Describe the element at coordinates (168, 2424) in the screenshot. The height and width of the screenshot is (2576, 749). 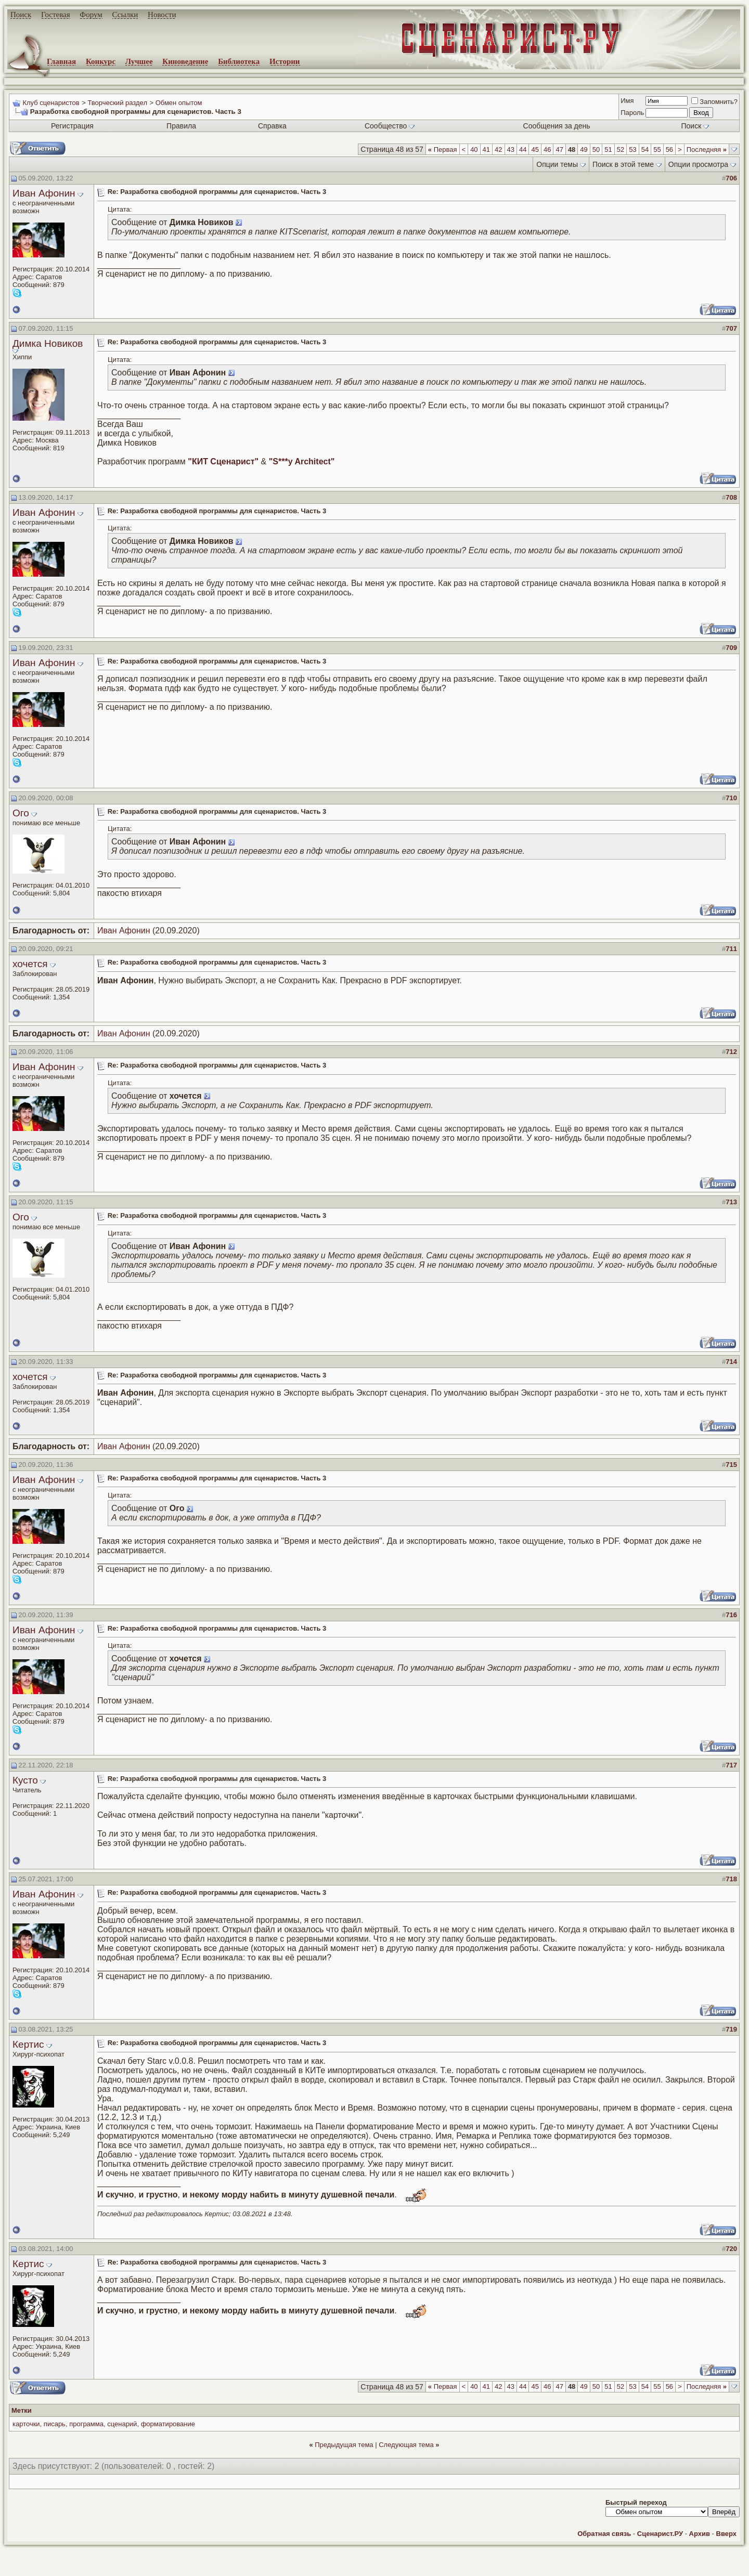
I see `форматирование` at that location.